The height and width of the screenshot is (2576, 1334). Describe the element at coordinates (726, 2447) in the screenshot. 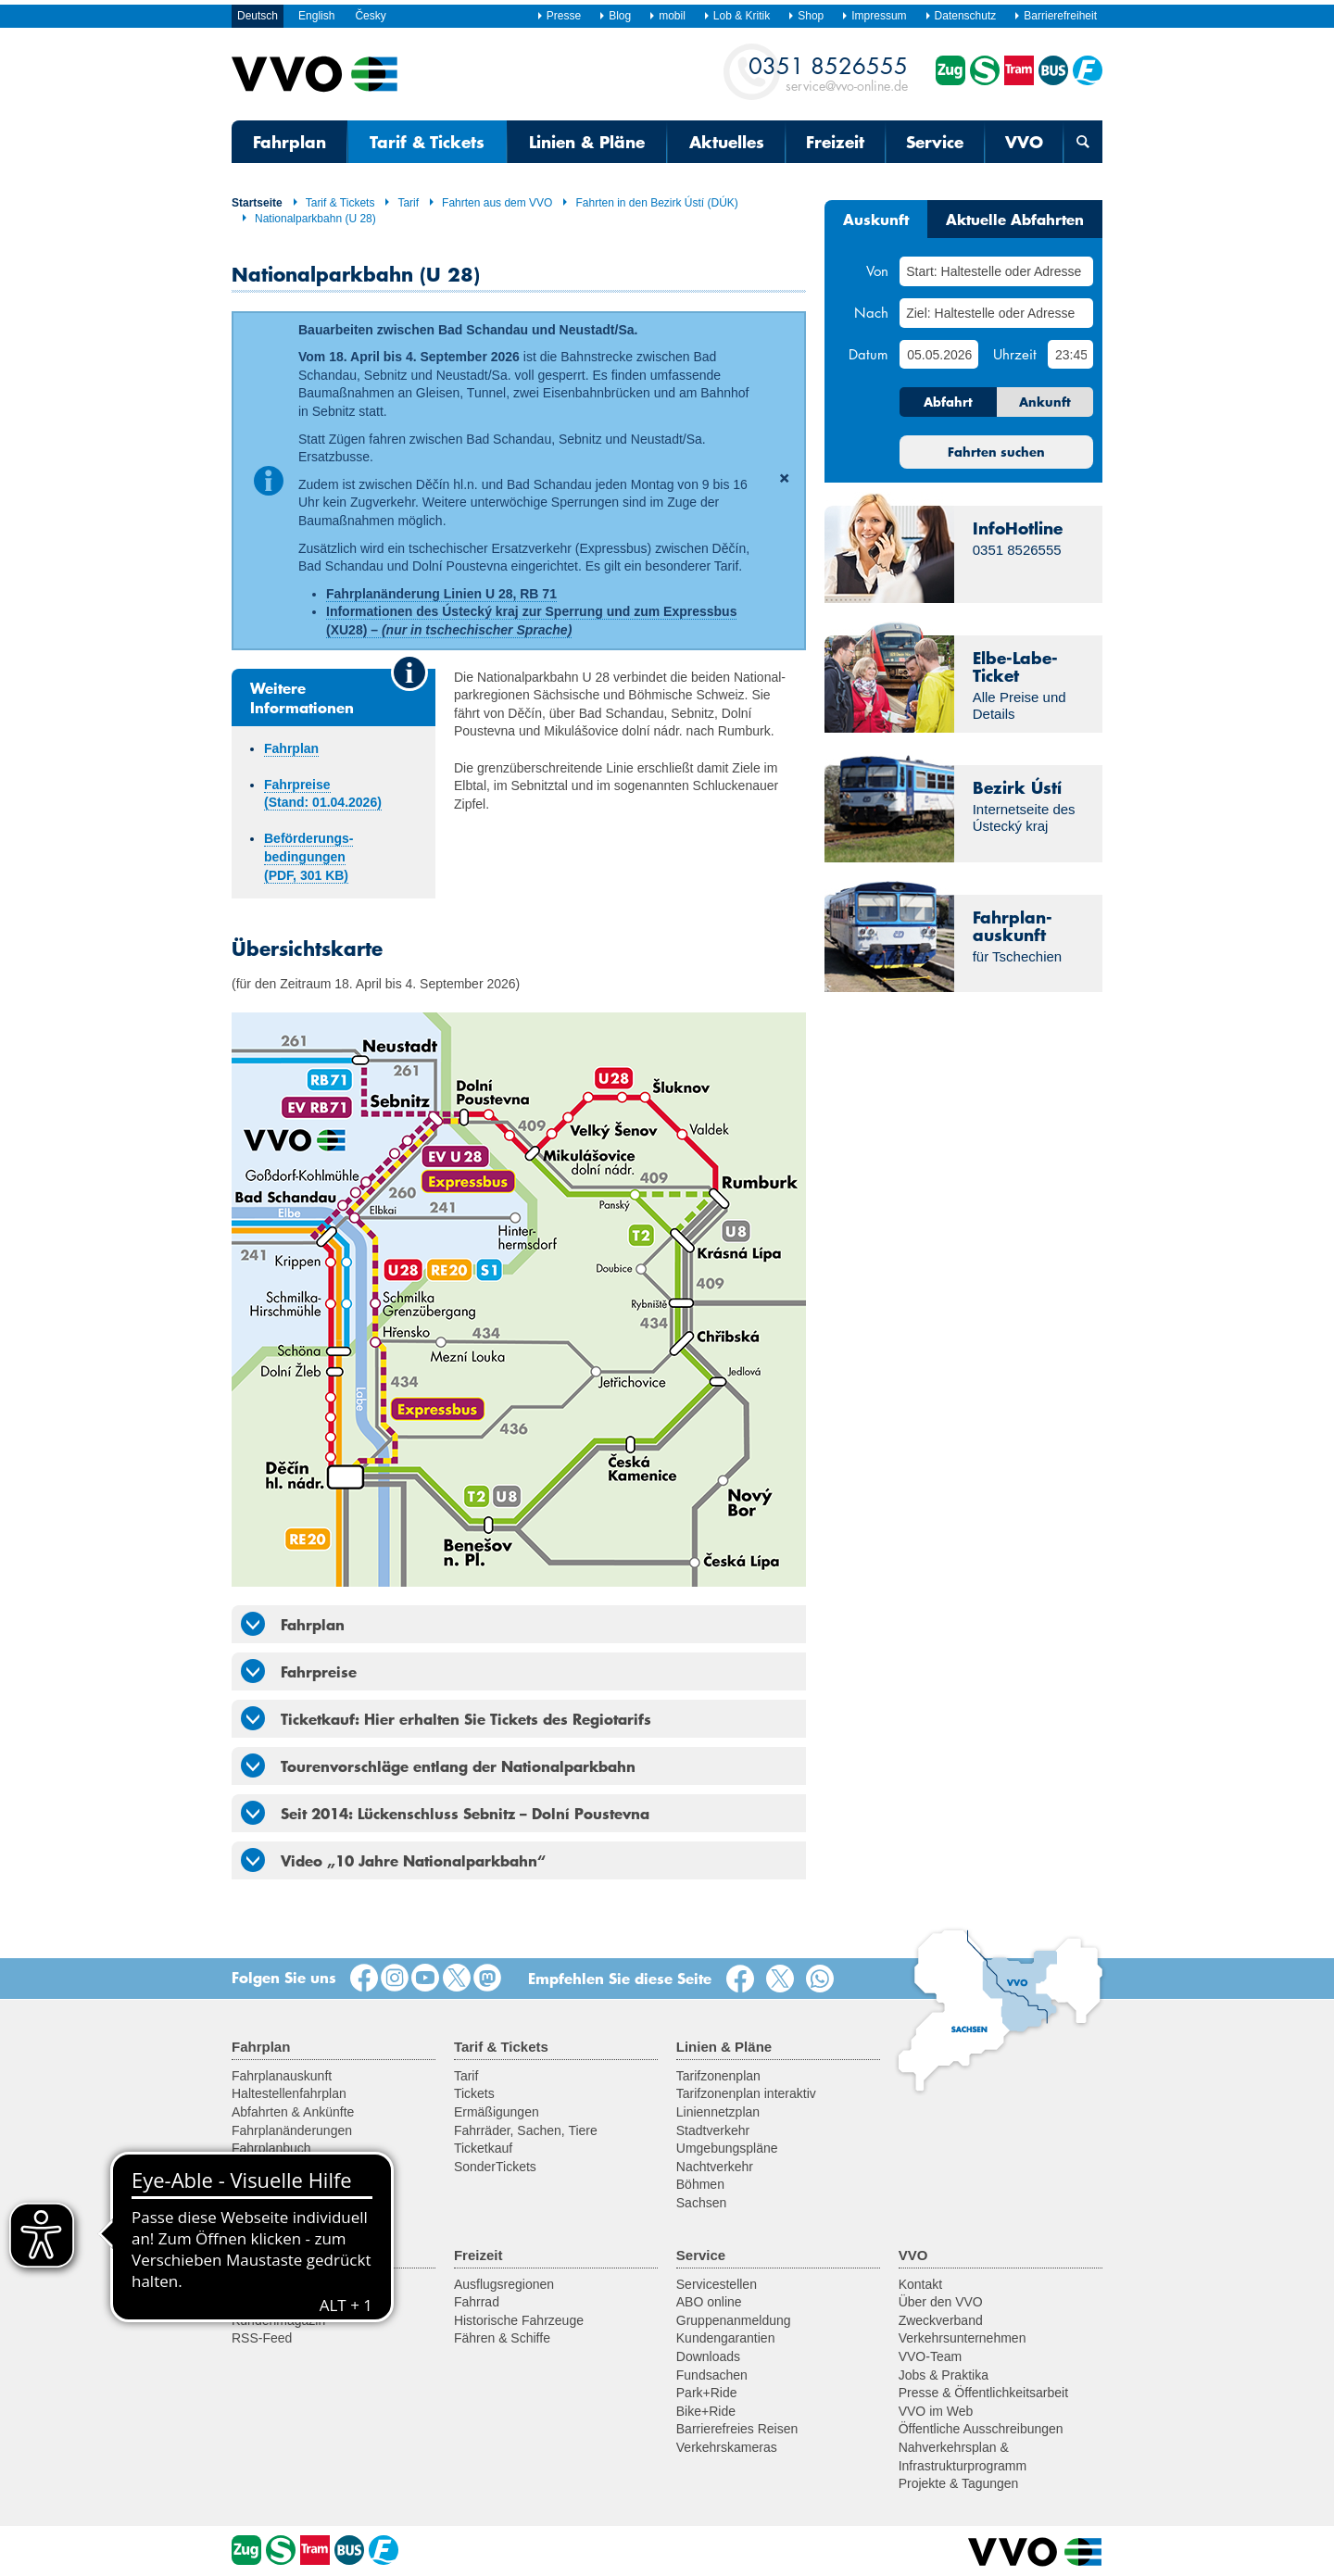

I see `Verkehrskameras` at that location.